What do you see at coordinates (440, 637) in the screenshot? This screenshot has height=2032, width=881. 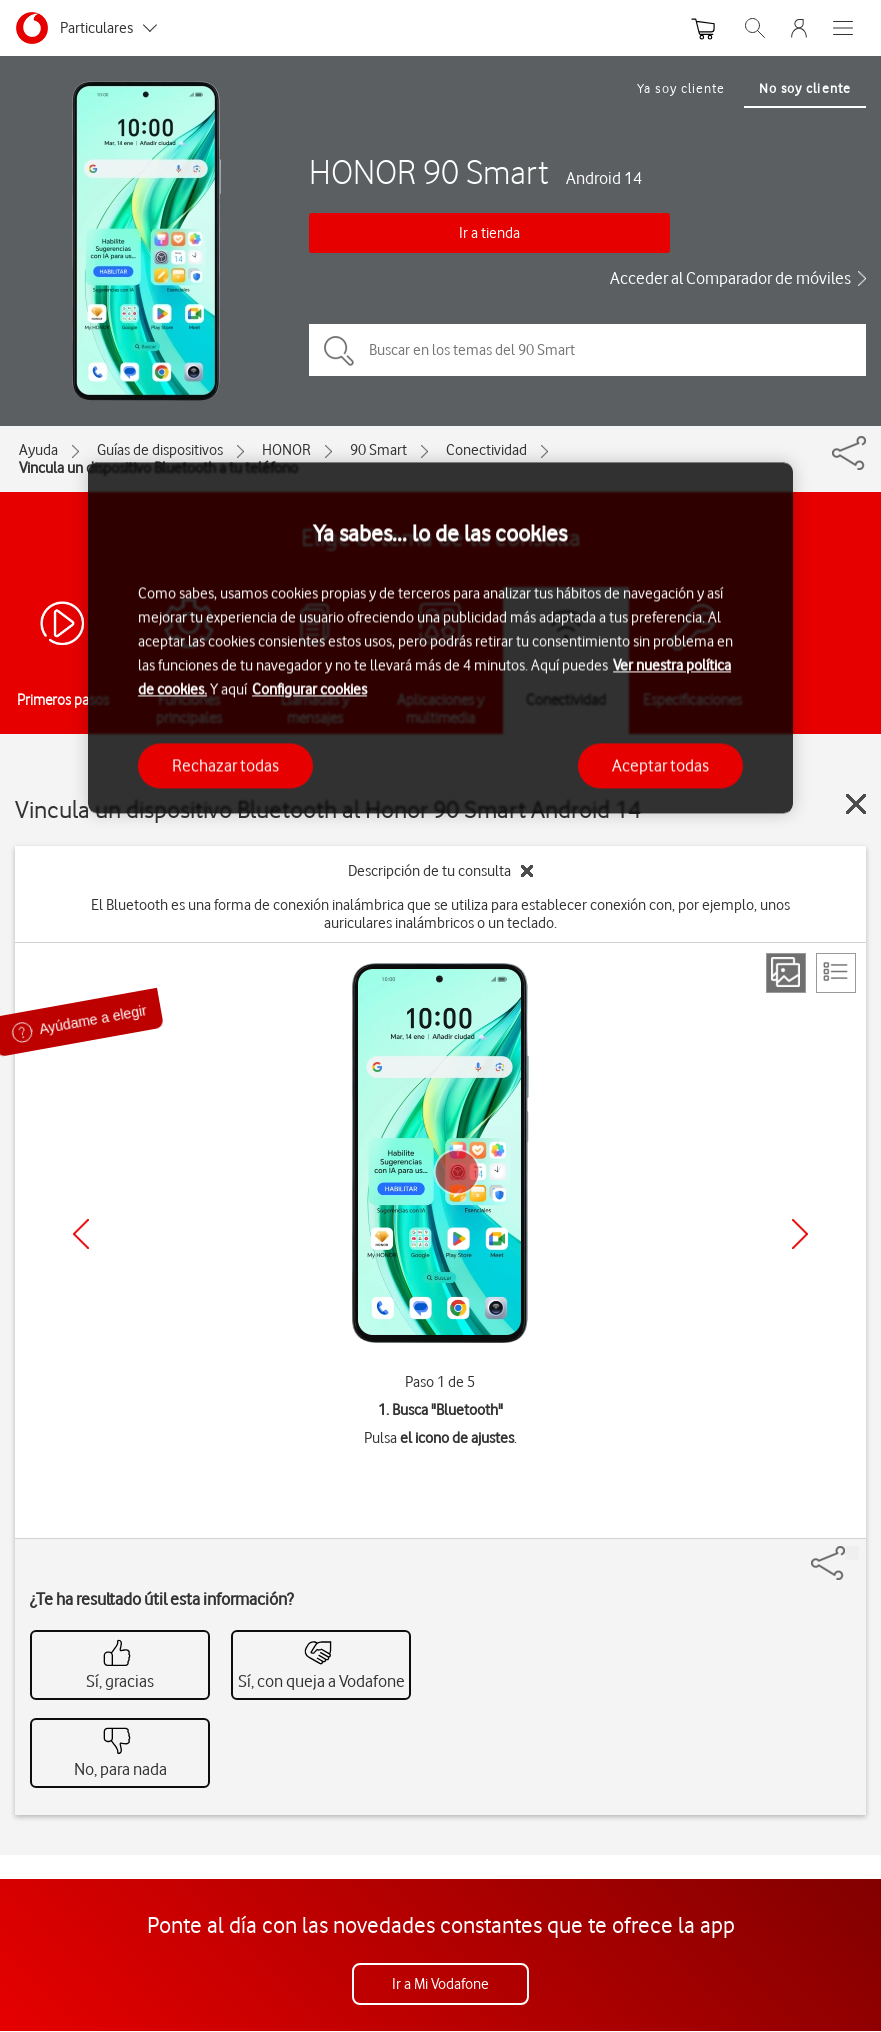 I see `[region]` at bounding box center [440, 637].